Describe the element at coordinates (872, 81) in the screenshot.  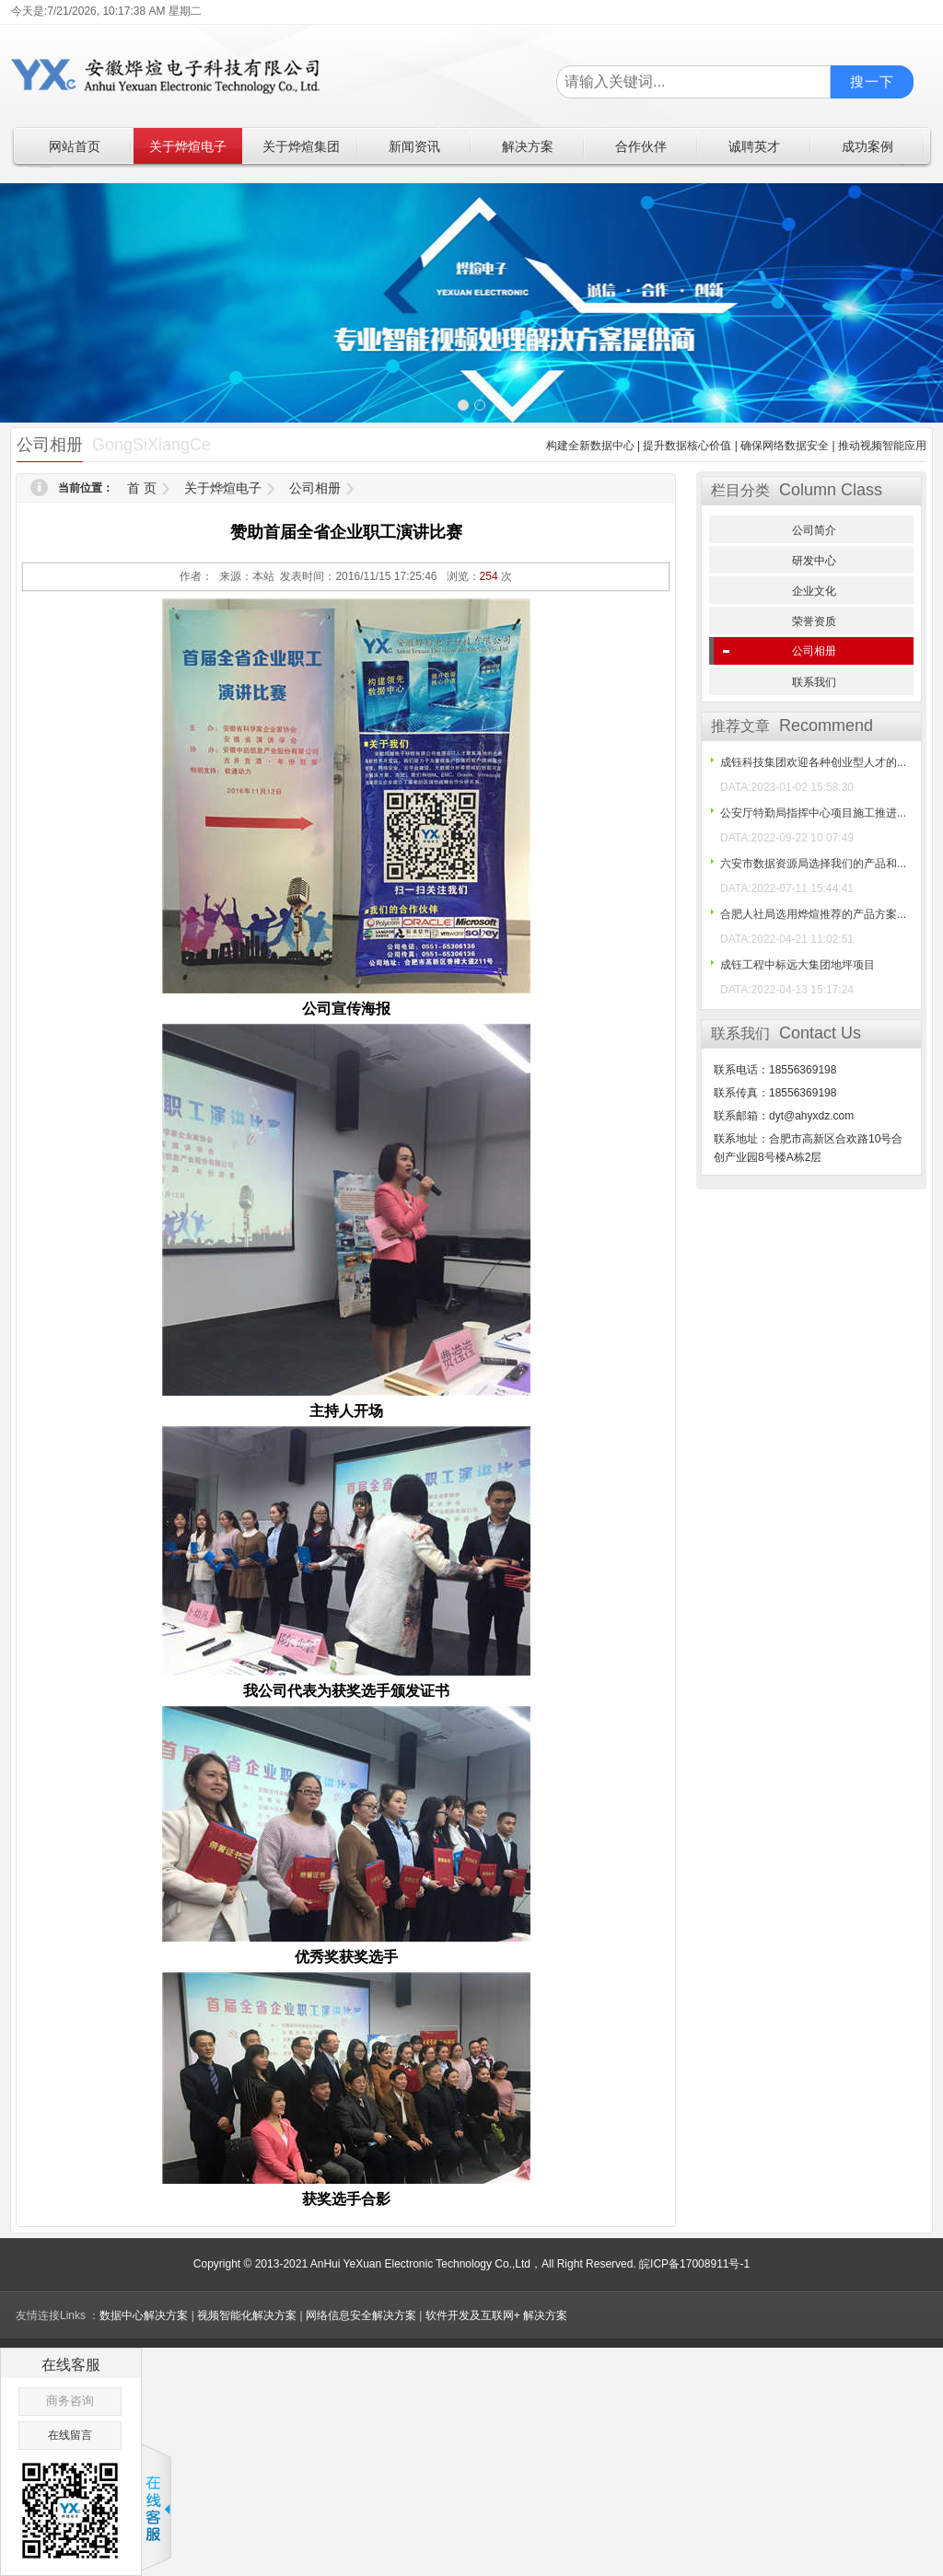
I see `搜一下` at that location.